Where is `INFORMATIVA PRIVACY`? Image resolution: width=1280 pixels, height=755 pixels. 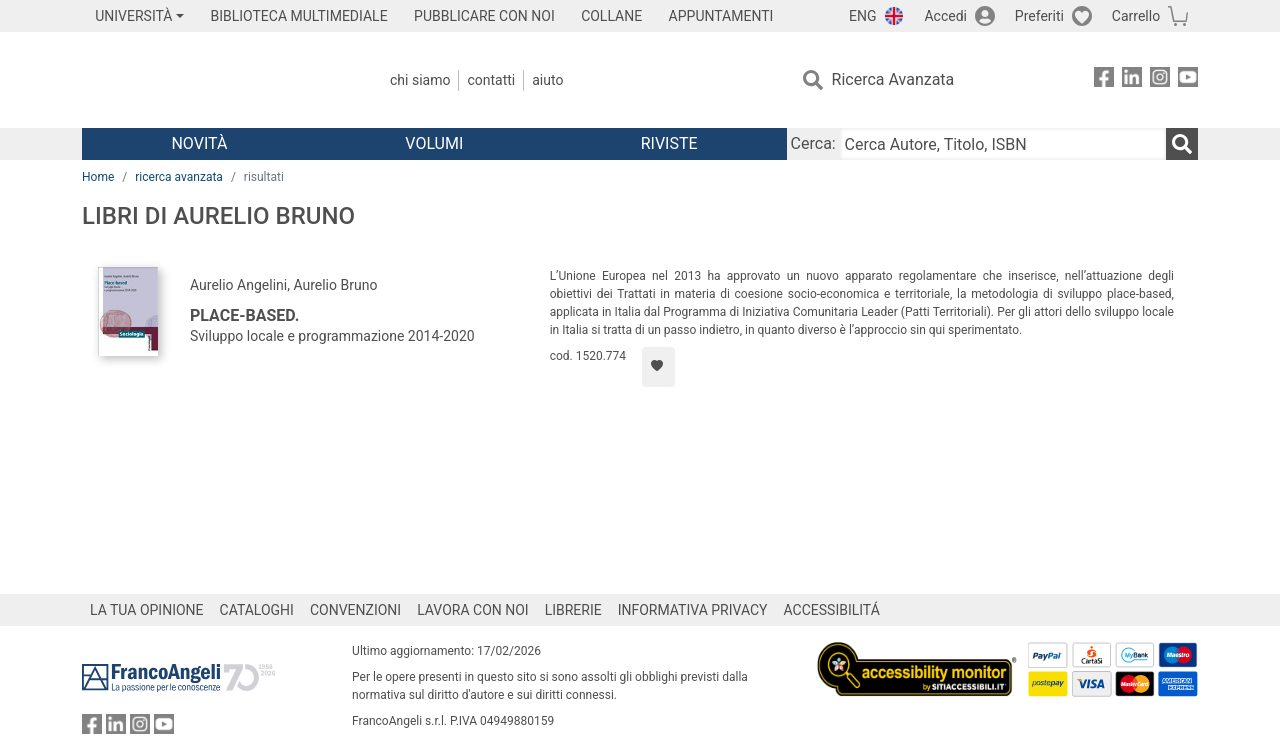
INFORMATIVA PRIVACY is located at coordinates (693, 610).